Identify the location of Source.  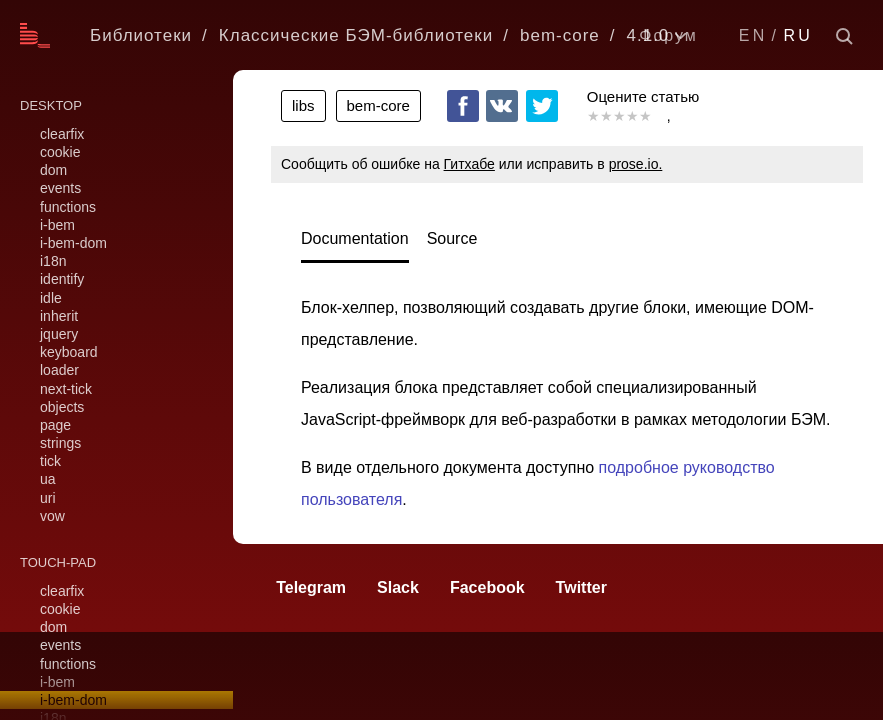
(452, 238).